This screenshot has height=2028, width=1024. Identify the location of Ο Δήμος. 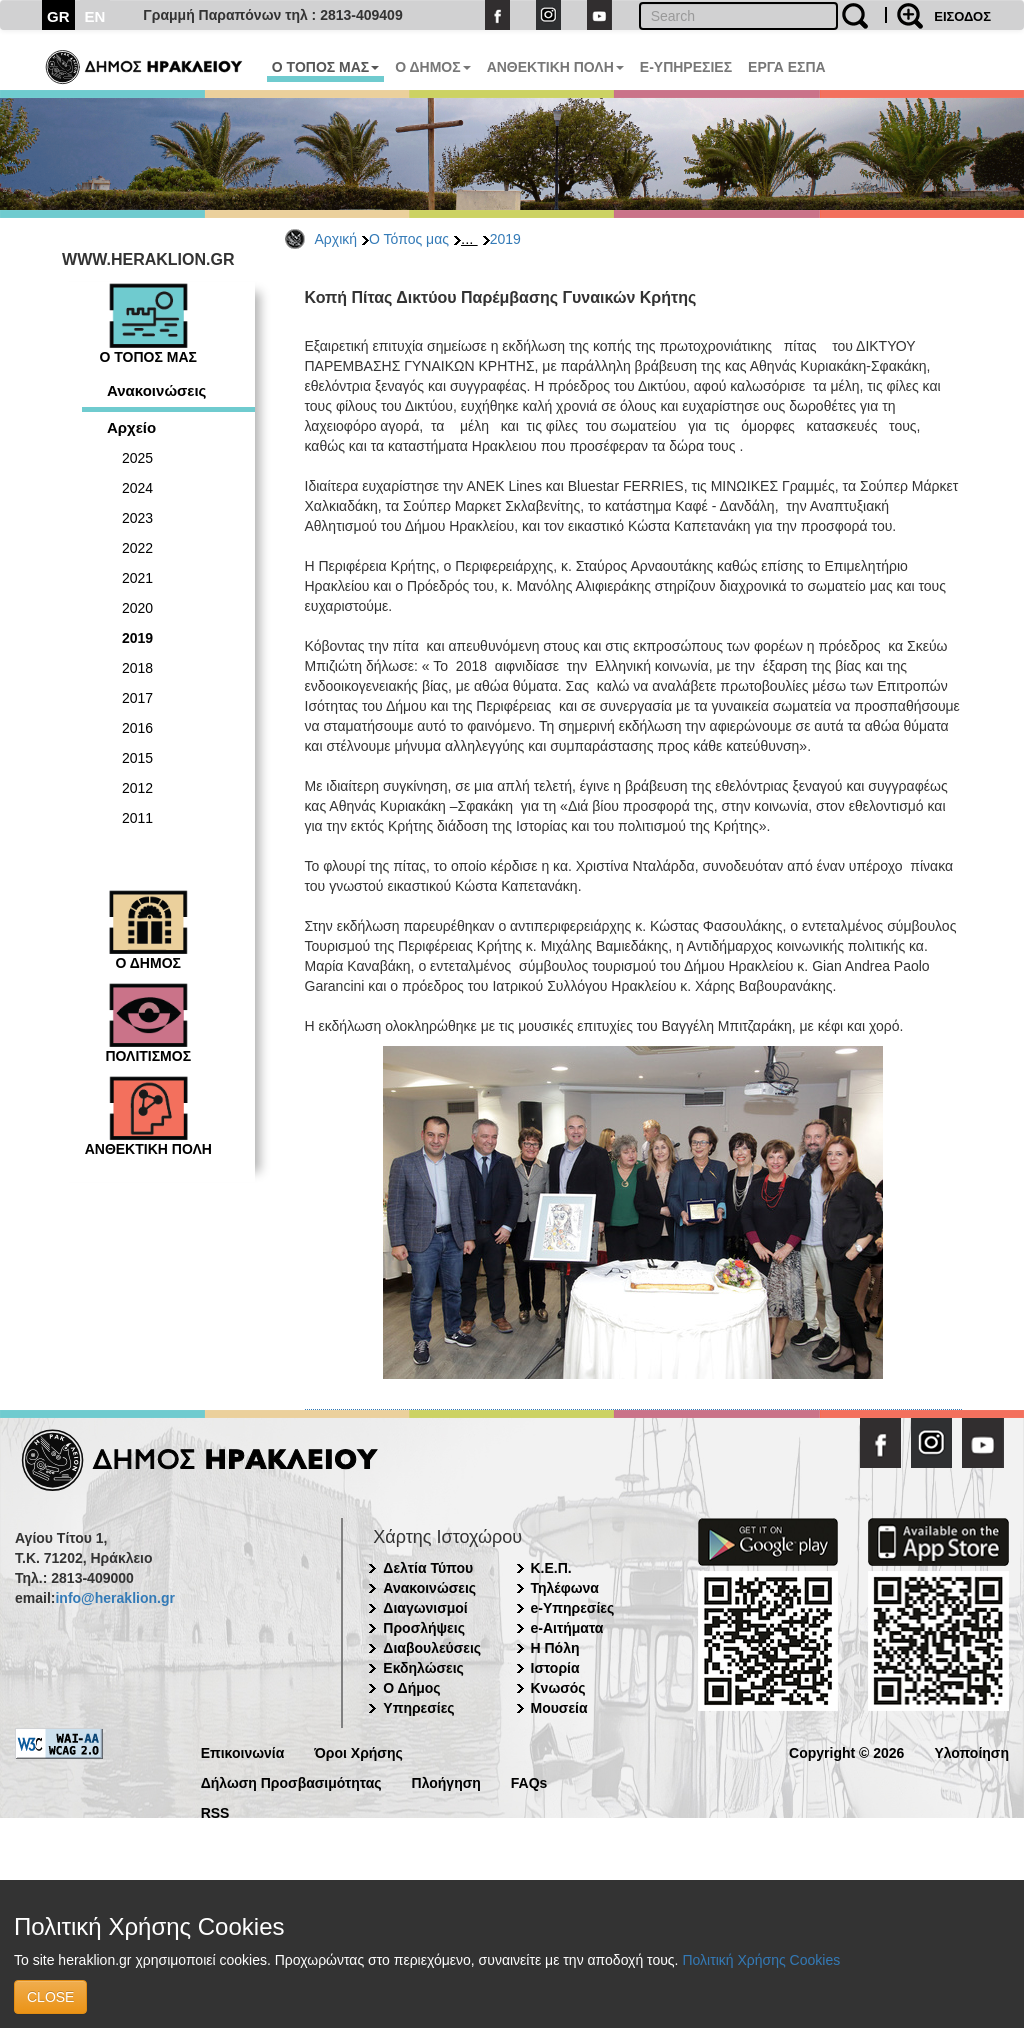
(411, 1688).